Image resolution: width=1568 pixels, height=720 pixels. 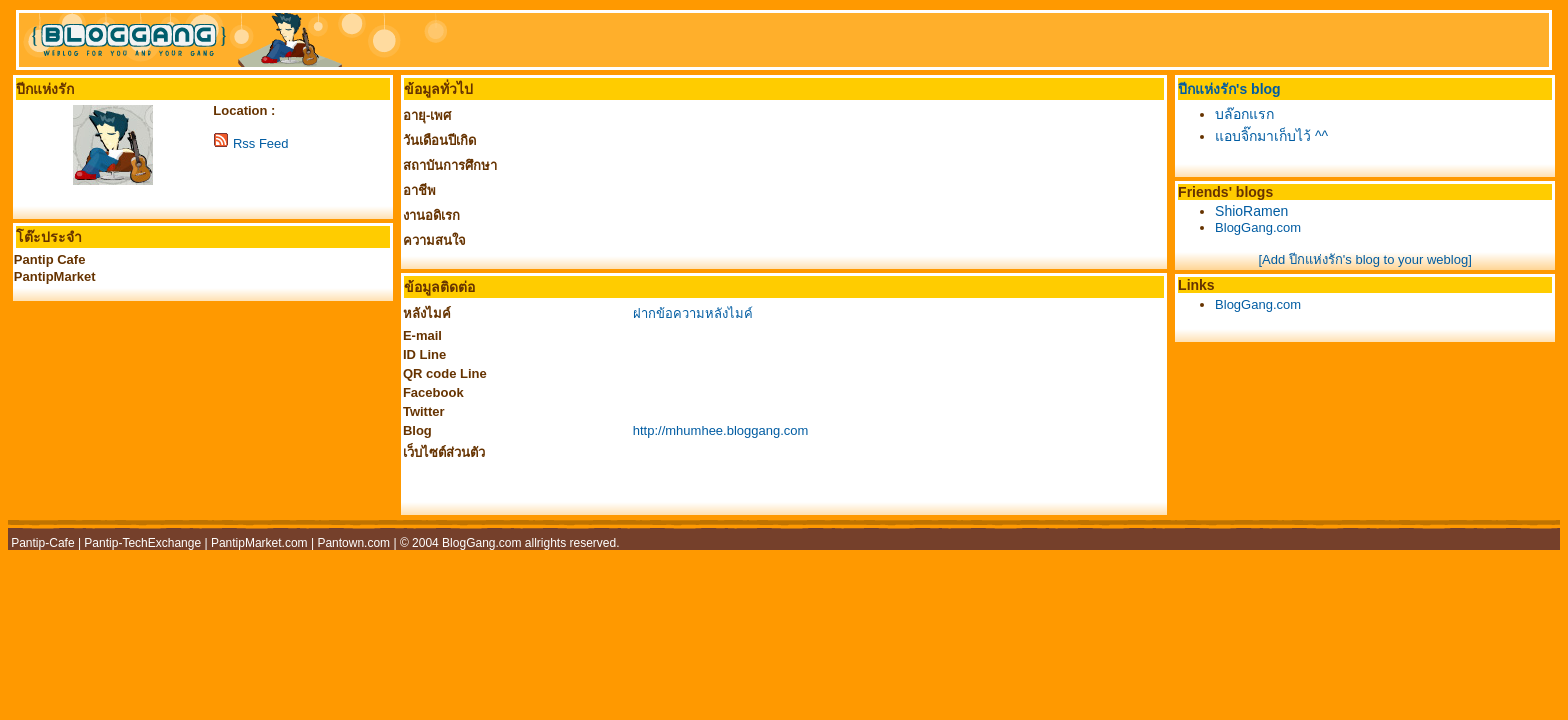 I want to click on ฝากข้อความหลังไมค์, so click(x=693, y=313).